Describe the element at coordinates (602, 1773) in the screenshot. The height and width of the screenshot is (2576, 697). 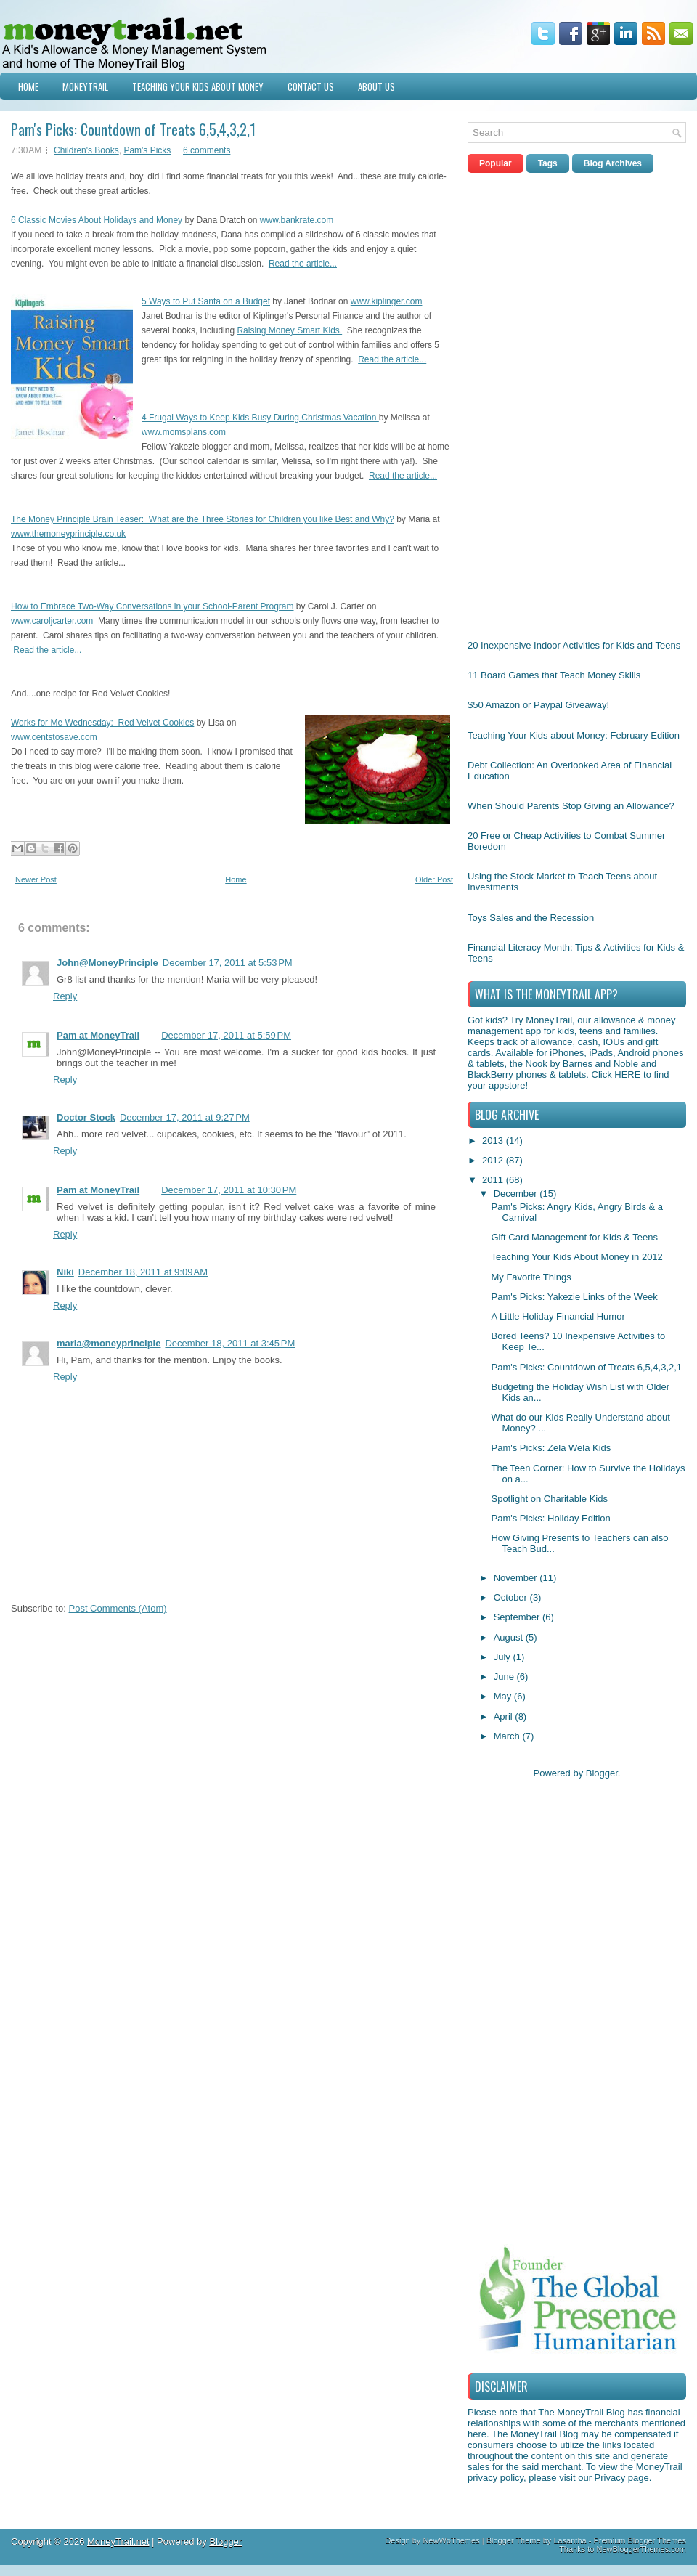
I see `Blogger` at that location.